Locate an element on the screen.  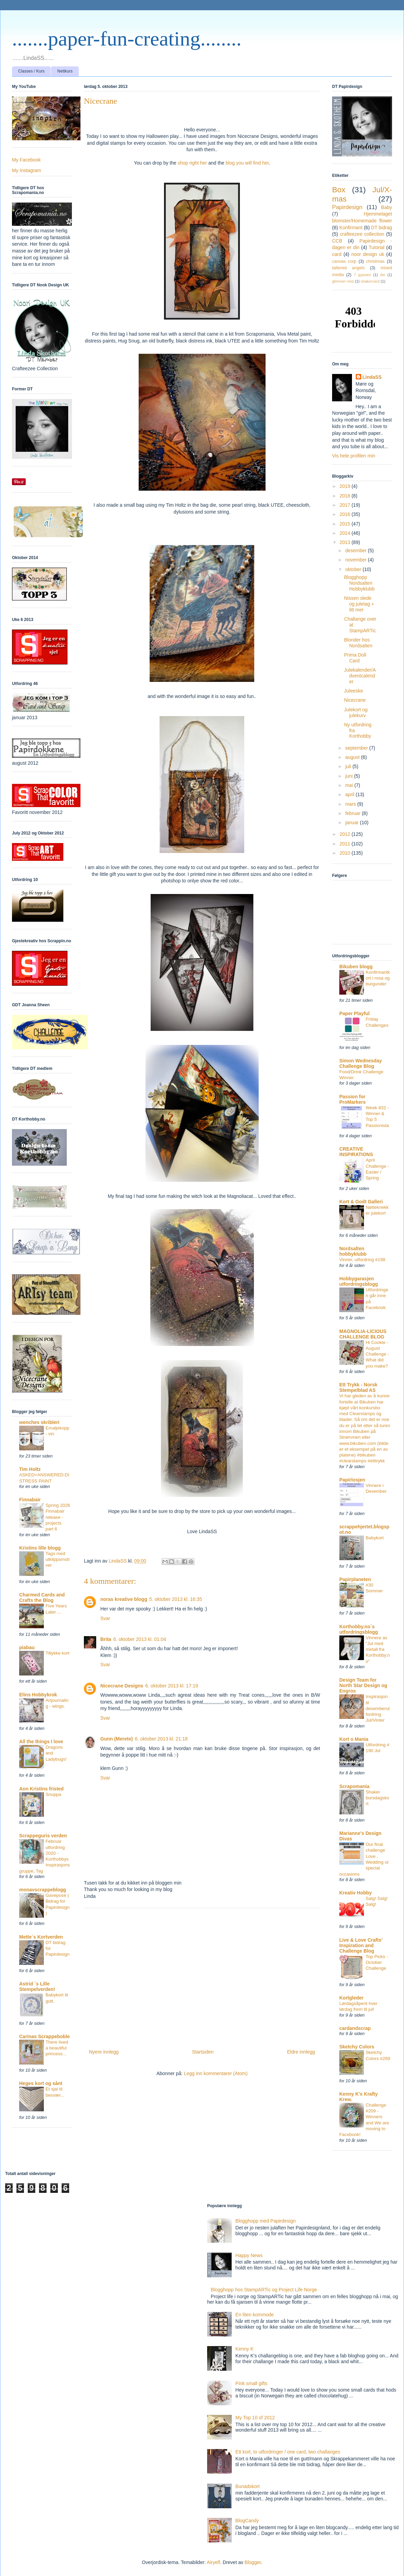
noras kreative blogg is located at coordinates (123, 1599).